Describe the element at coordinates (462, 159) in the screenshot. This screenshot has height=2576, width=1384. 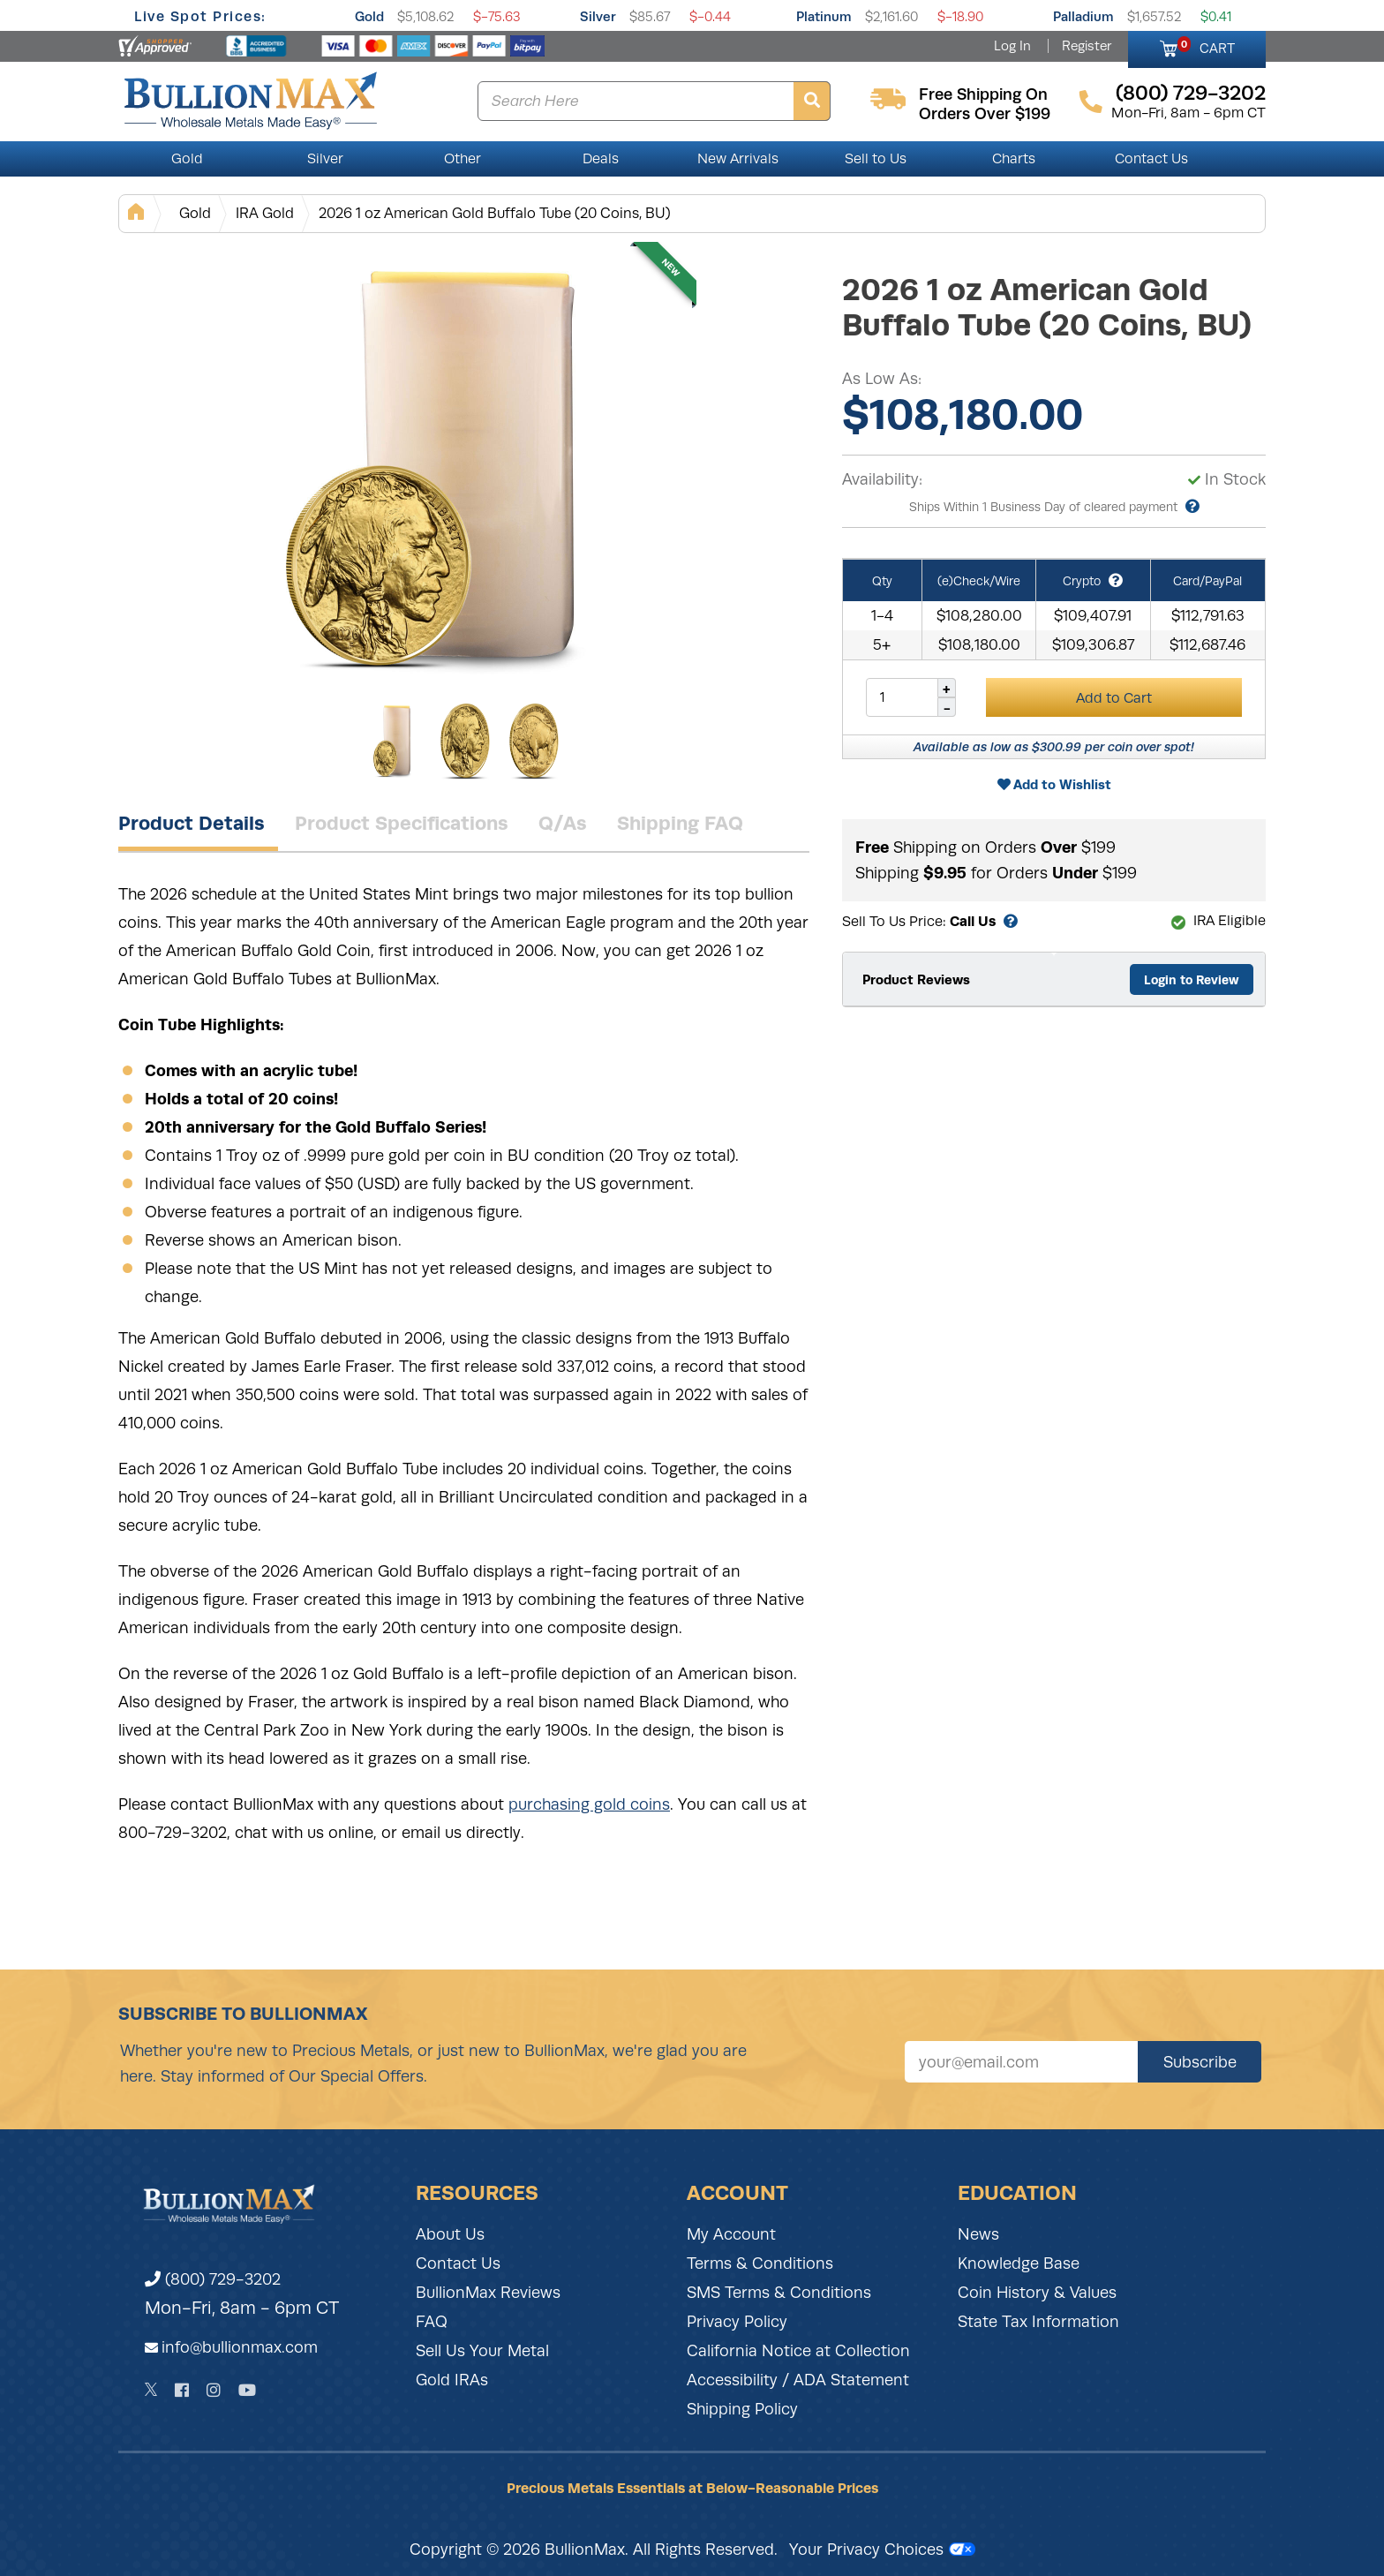
I see `Other` at that location.